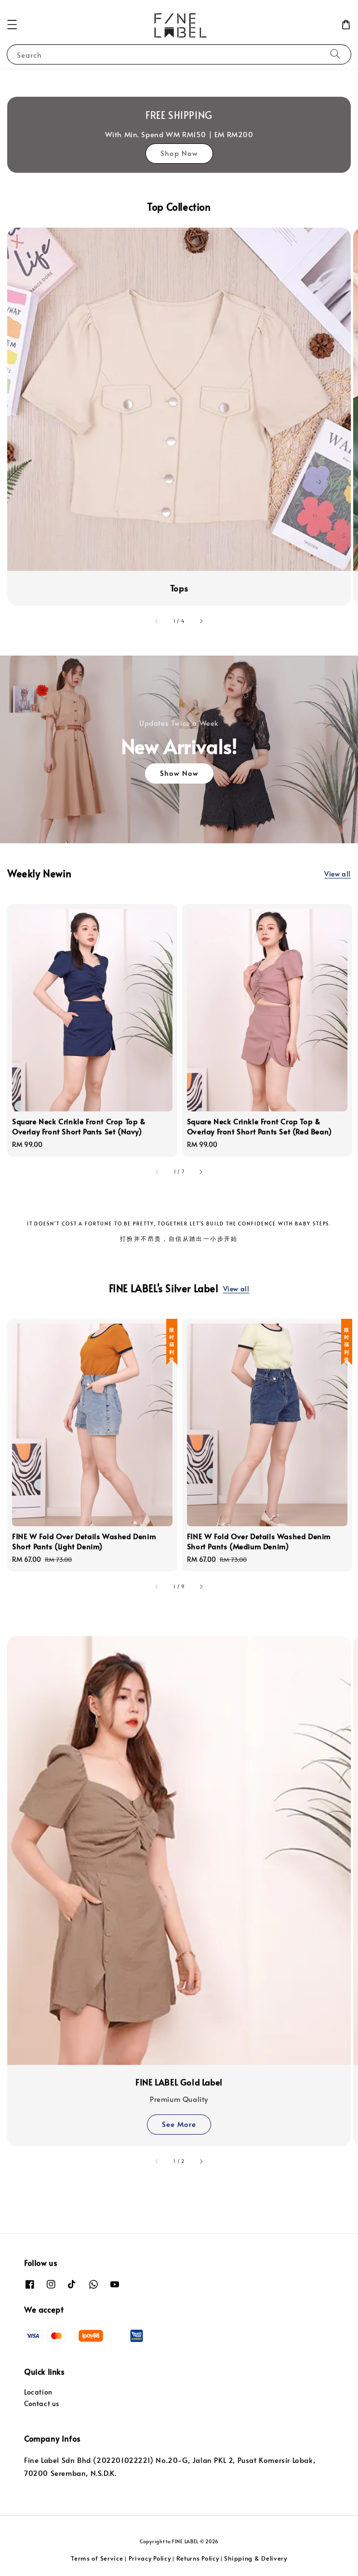  Describe the element at coordinates (335, 54) in the screenshot. I see `[Search]` at that location.